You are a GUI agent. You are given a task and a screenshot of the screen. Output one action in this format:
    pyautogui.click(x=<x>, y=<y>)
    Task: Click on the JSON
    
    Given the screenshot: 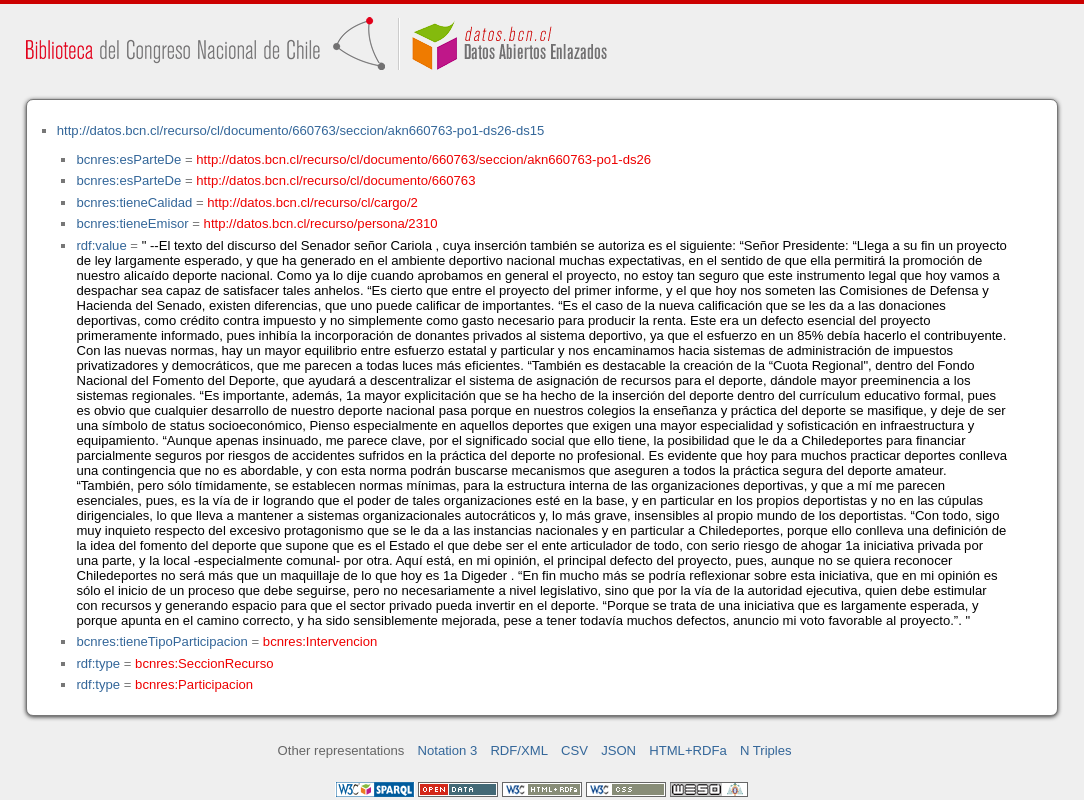 What is the action you would take?
    pyautogui.click(x=618, y=750)
    